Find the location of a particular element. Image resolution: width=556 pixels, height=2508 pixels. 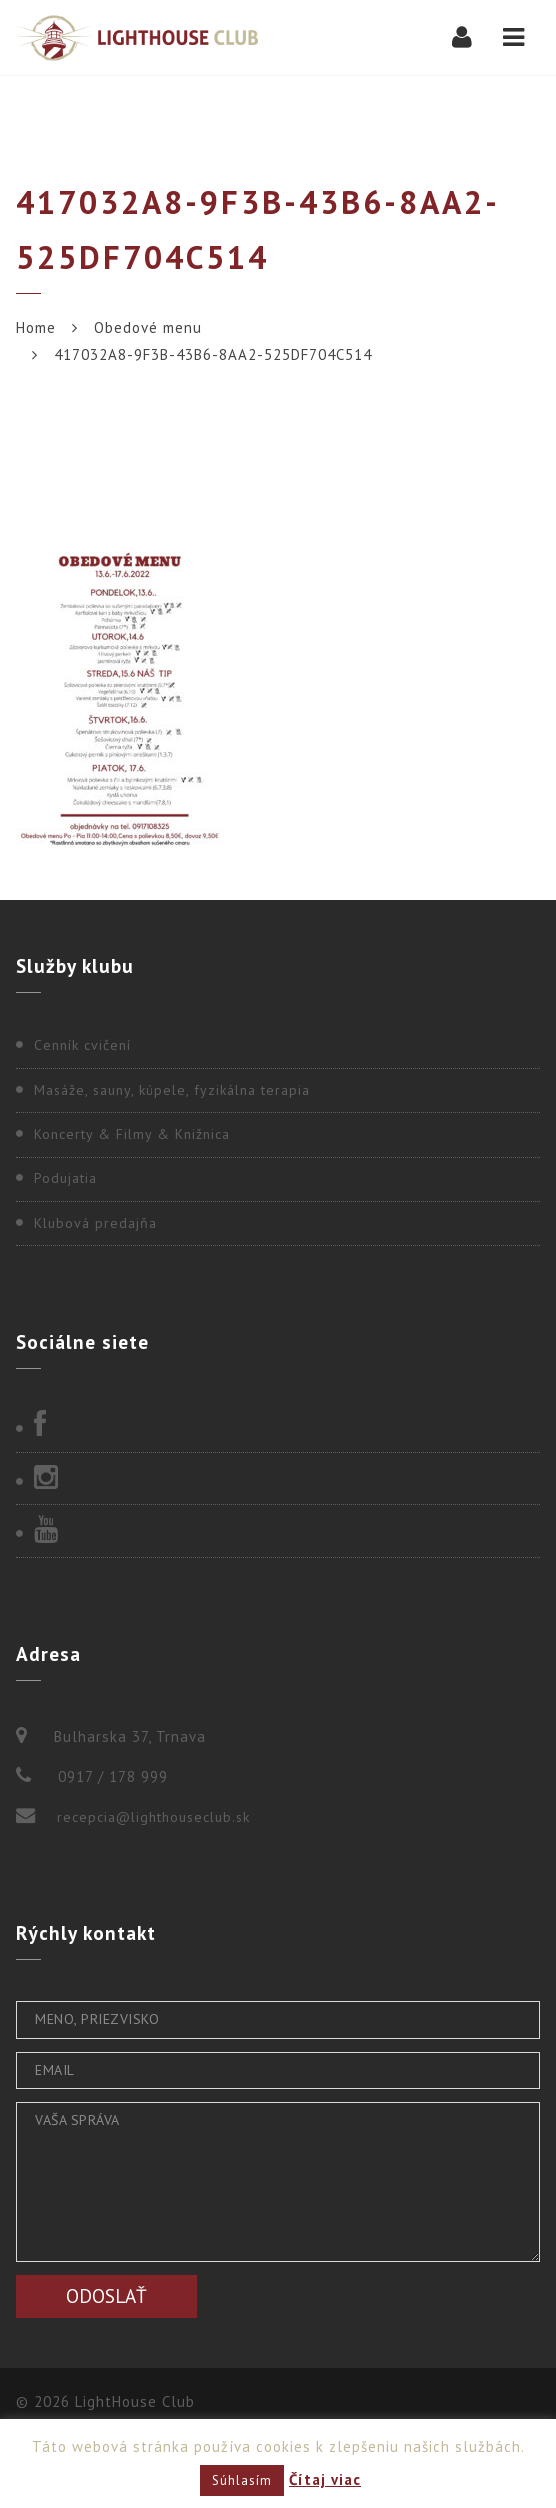

Home is located at coordinates (36, 327).